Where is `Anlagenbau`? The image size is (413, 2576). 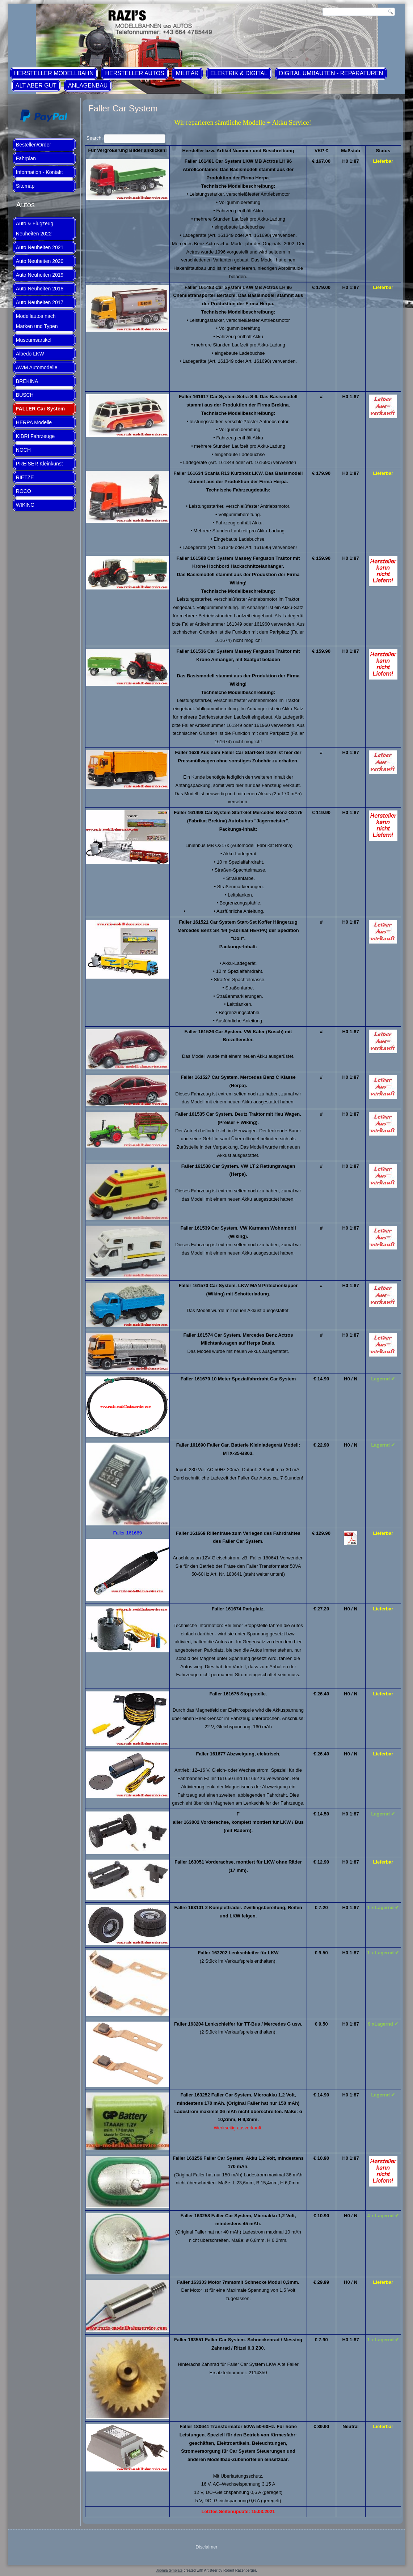 Anlagenbau is located at coordinates (88, 85).